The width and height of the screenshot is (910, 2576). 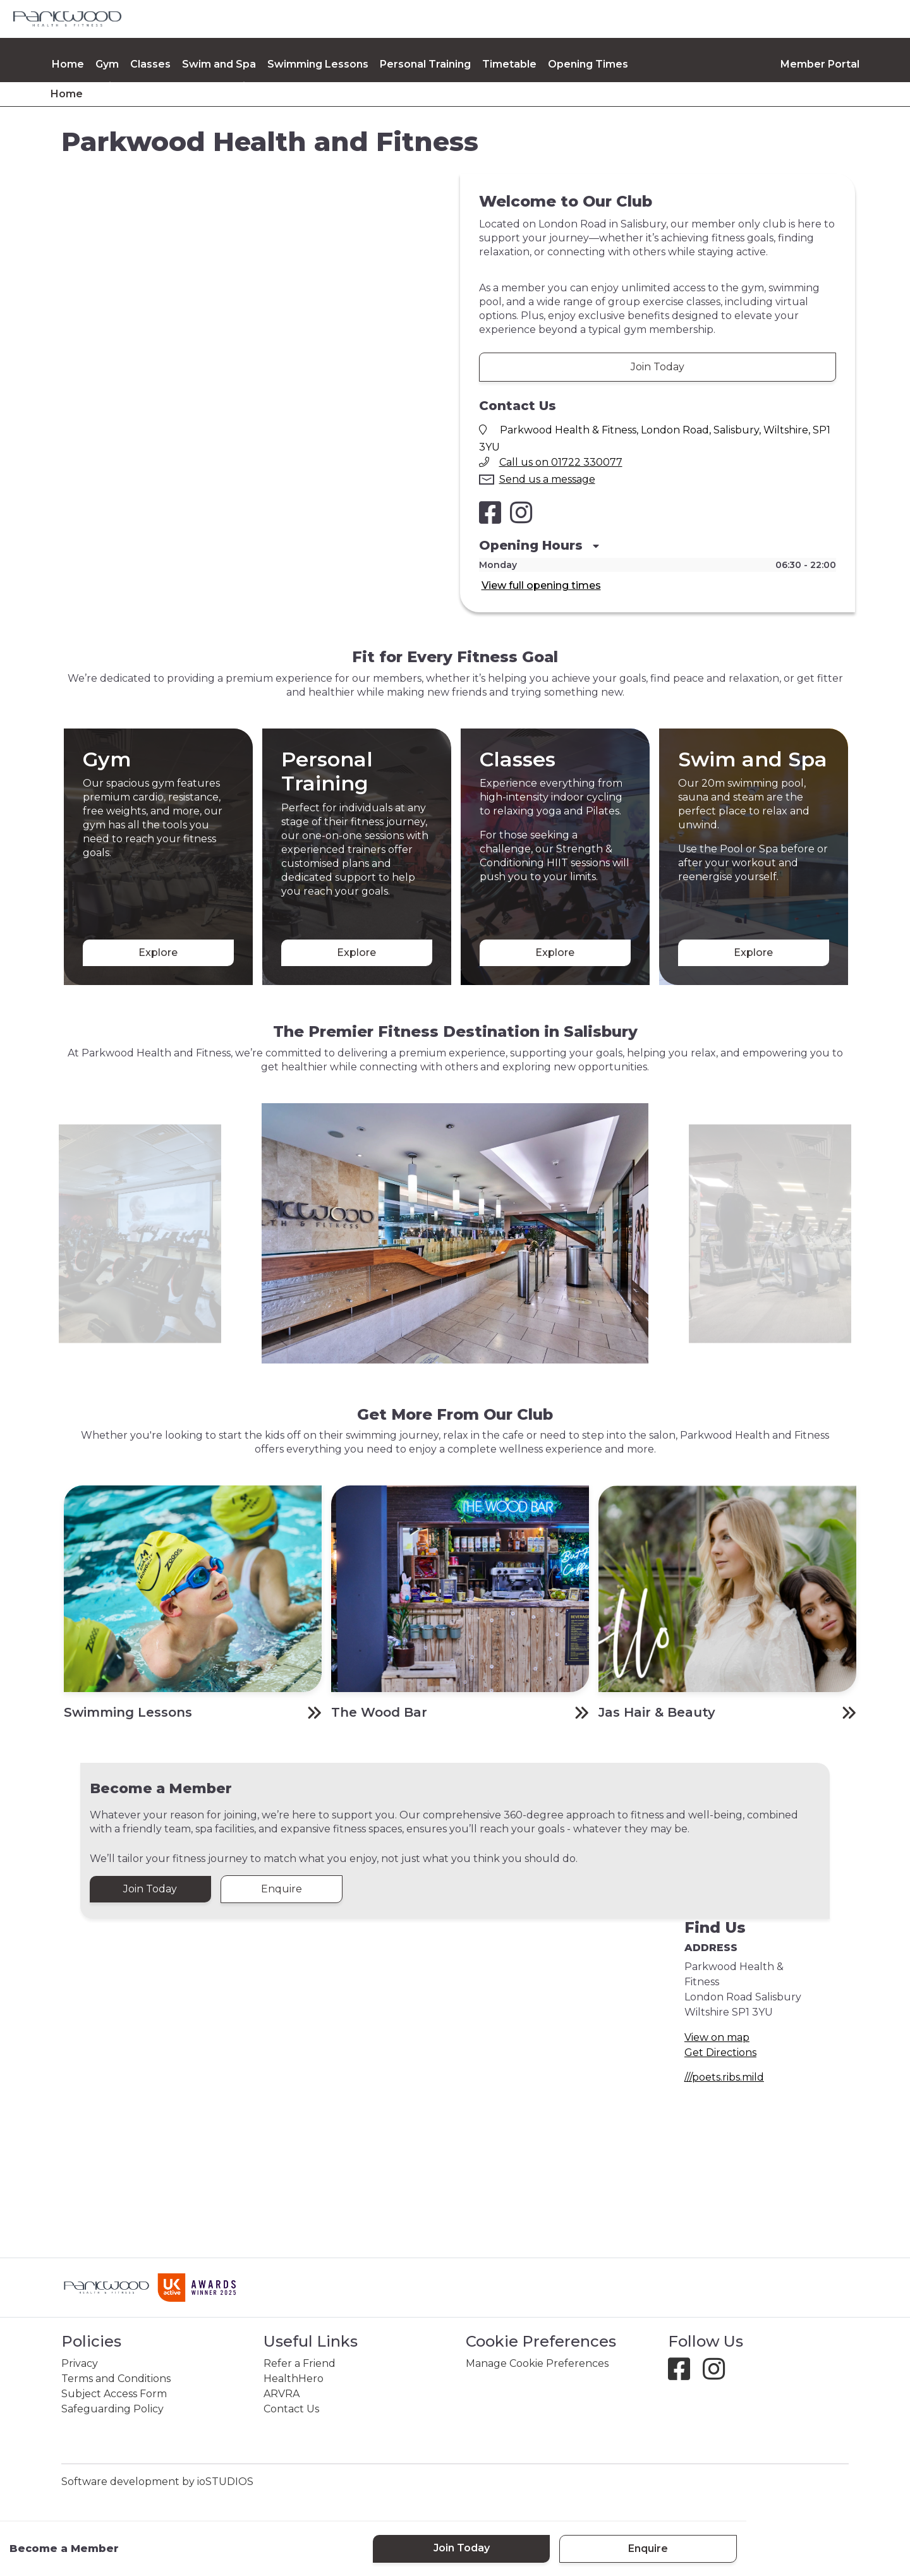 I want to click on Get Directions, so click(x=720, y=2053).